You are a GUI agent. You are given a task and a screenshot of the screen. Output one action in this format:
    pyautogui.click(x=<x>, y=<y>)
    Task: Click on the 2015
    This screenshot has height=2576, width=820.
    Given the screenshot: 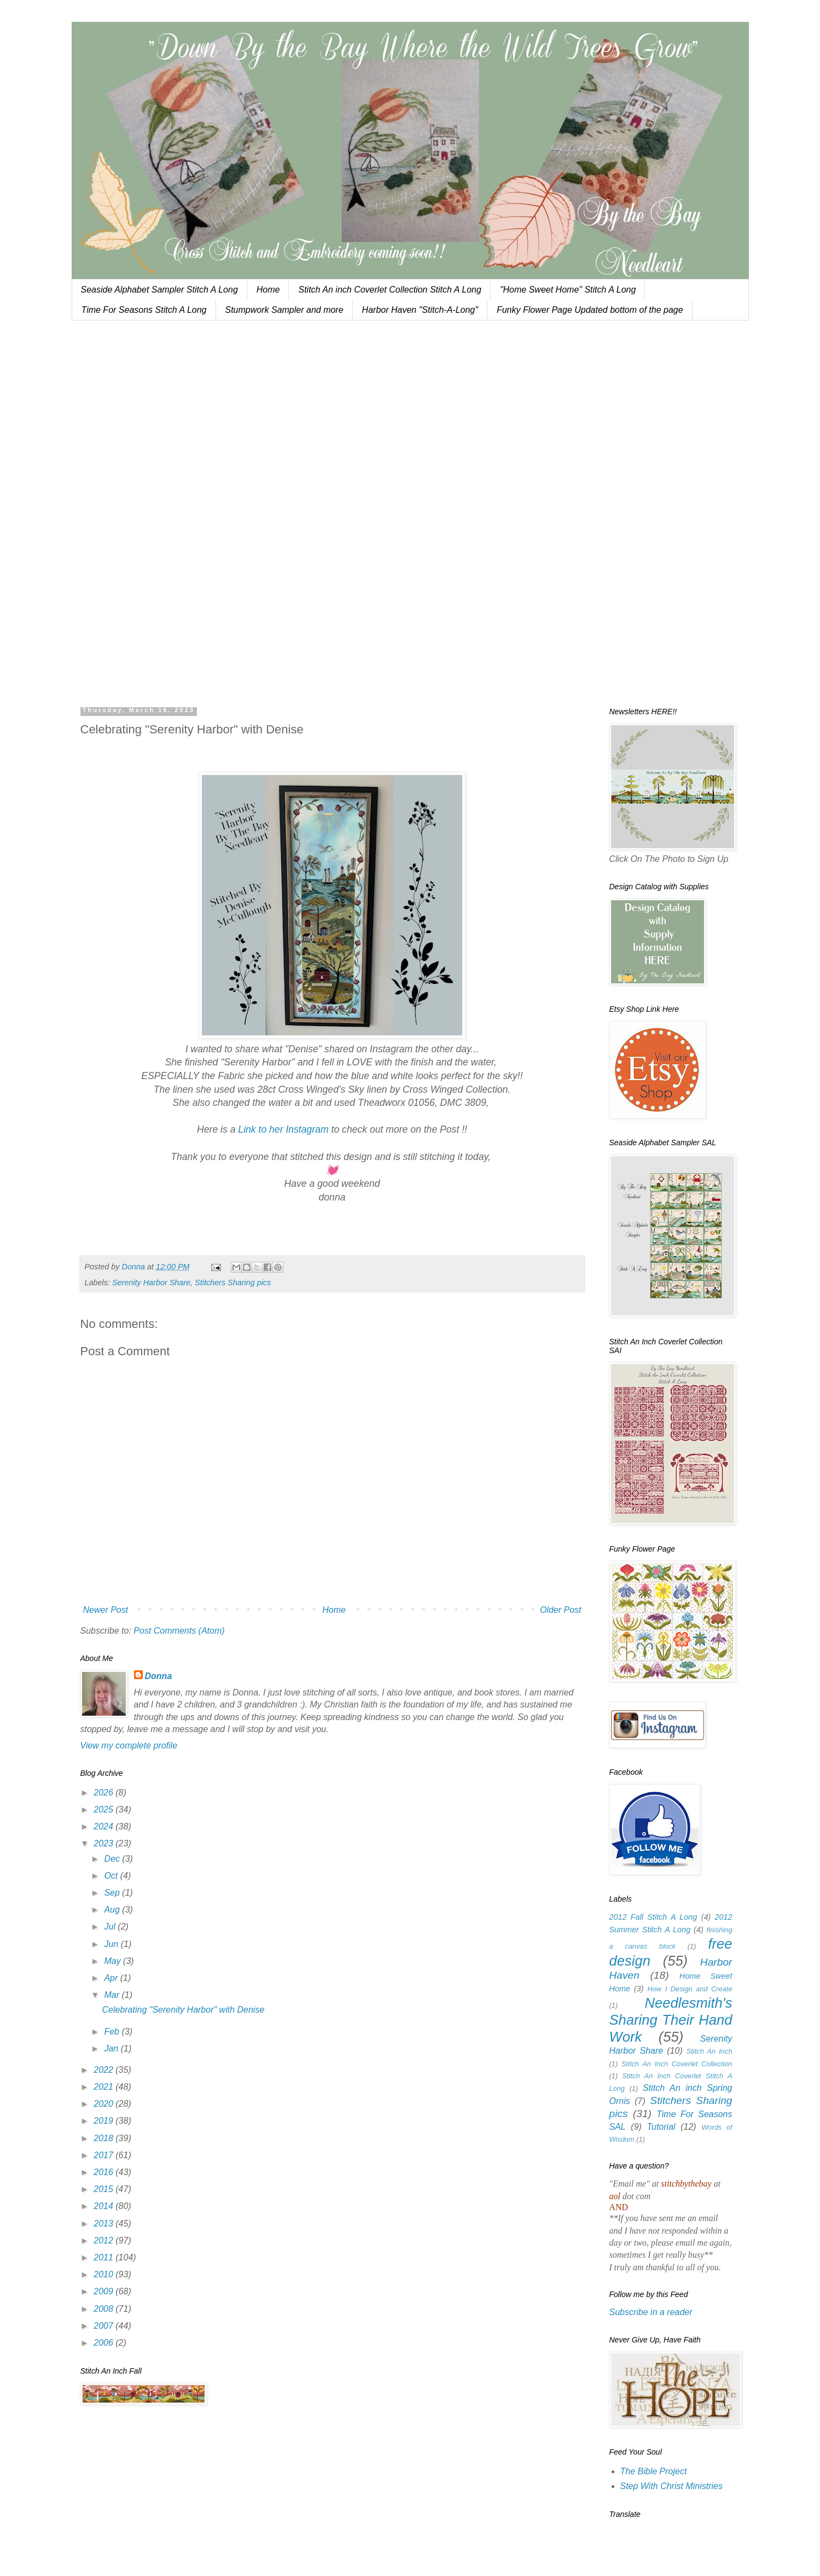 What is the action you would take?
    pyautogui.click(x=104, y=2189)
    